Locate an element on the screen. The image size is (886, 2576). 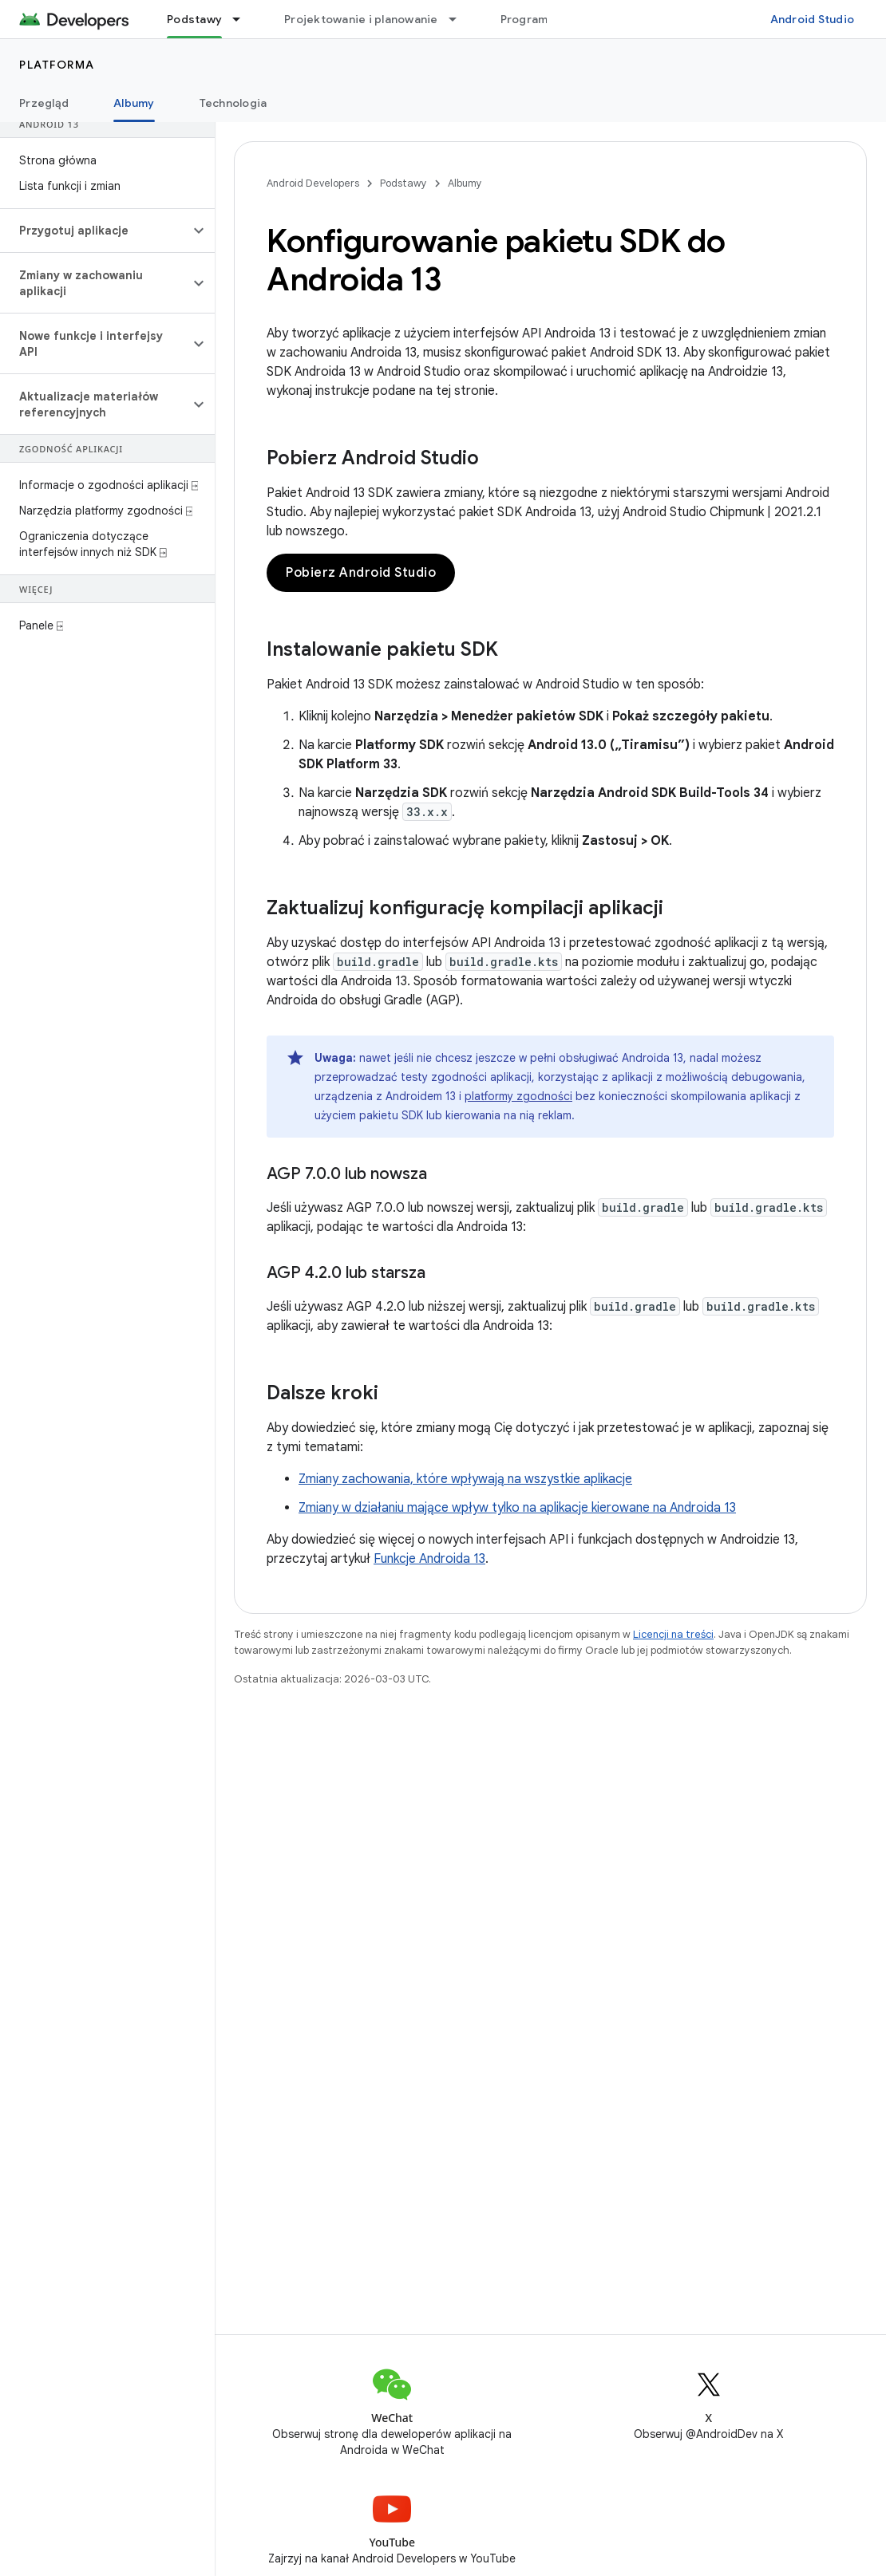
Programowanie is located at coordinates (544, 19).